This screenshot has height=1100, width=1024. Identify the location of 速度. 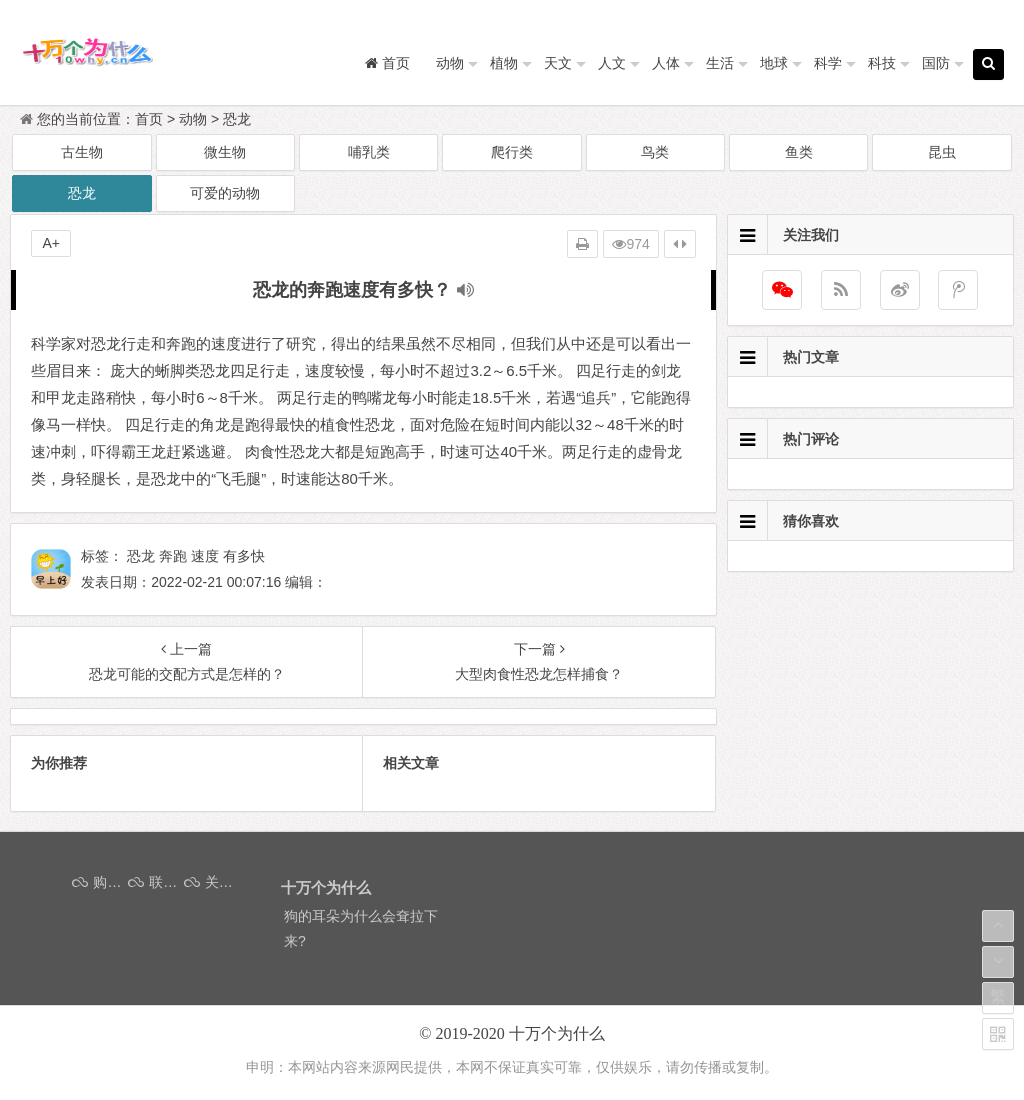
(205, 556).